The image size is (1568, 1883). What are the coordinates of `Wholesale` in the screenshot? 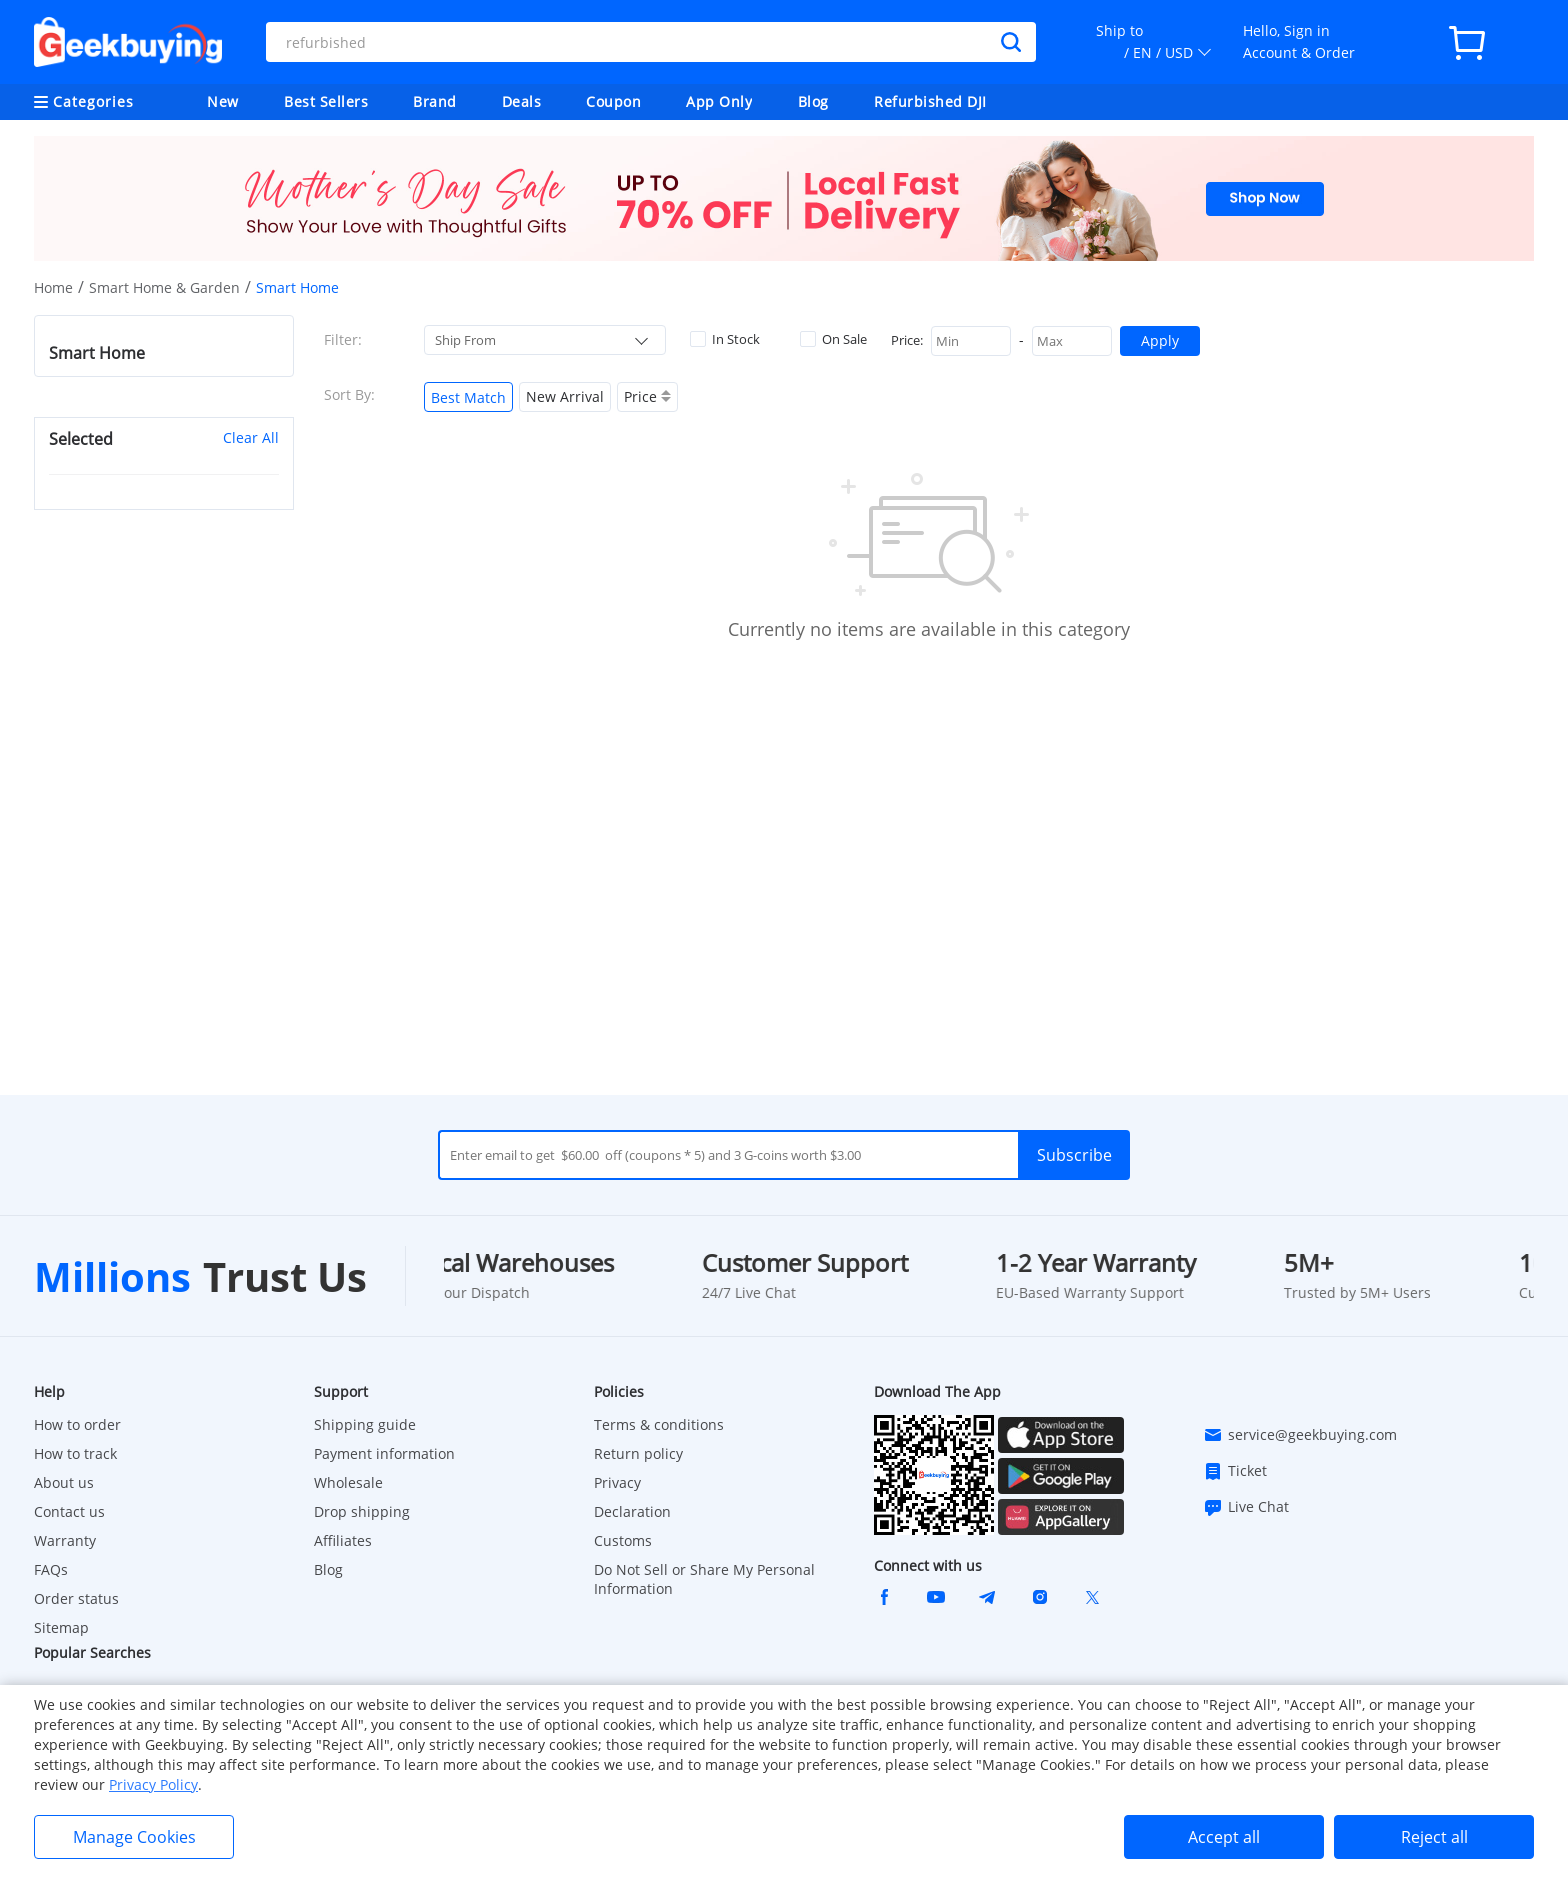 It's located at (348, 1482).